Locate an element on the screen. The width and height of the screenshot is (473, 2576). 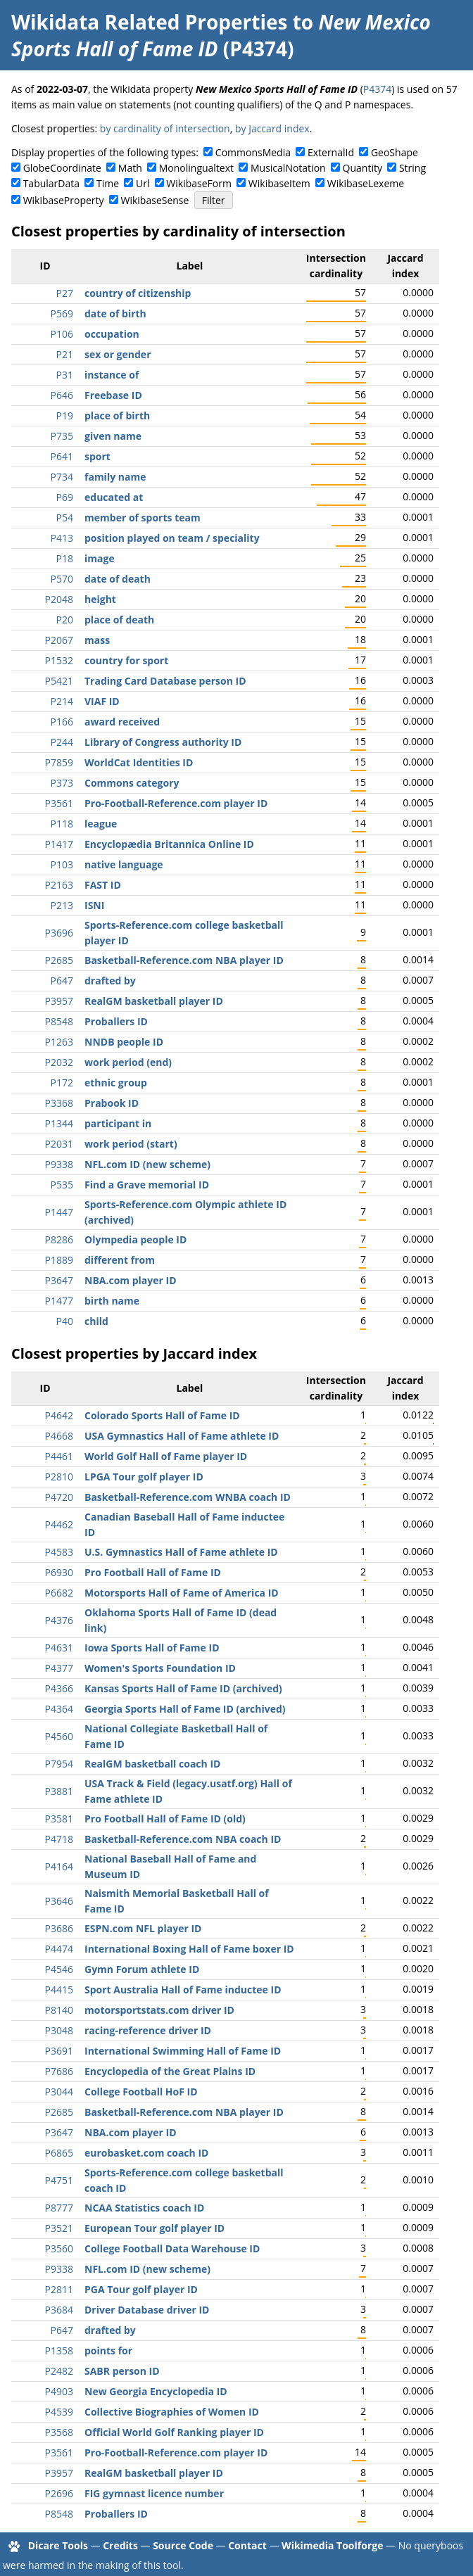
P4539 is located at coordinates (59, 2411).